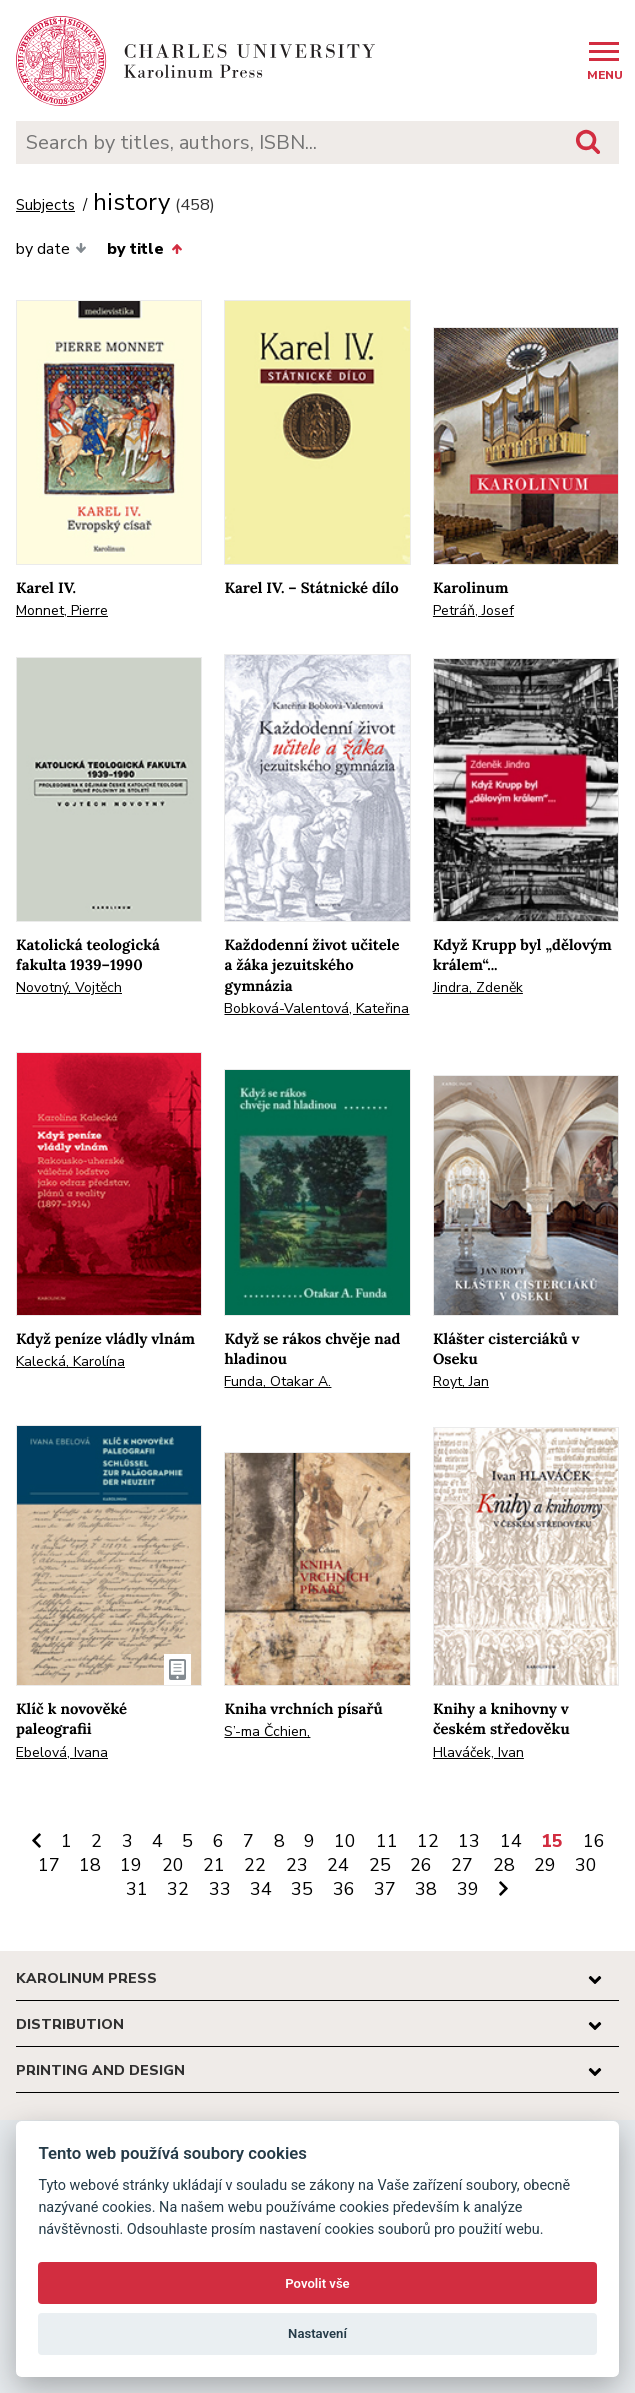 Image resolution: width=635 pixels, height=2393 pixels. I want to click on Povolit vše, so click(317, 2283).